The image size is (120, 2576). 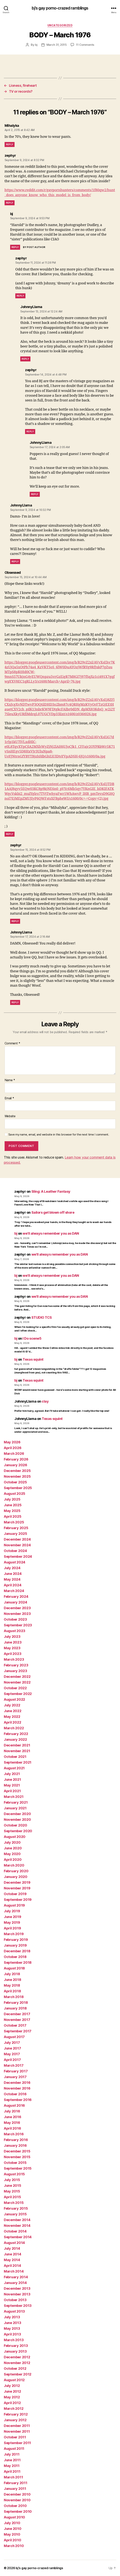 I want to click on I Do scene5, so click(x=32, y=1338).